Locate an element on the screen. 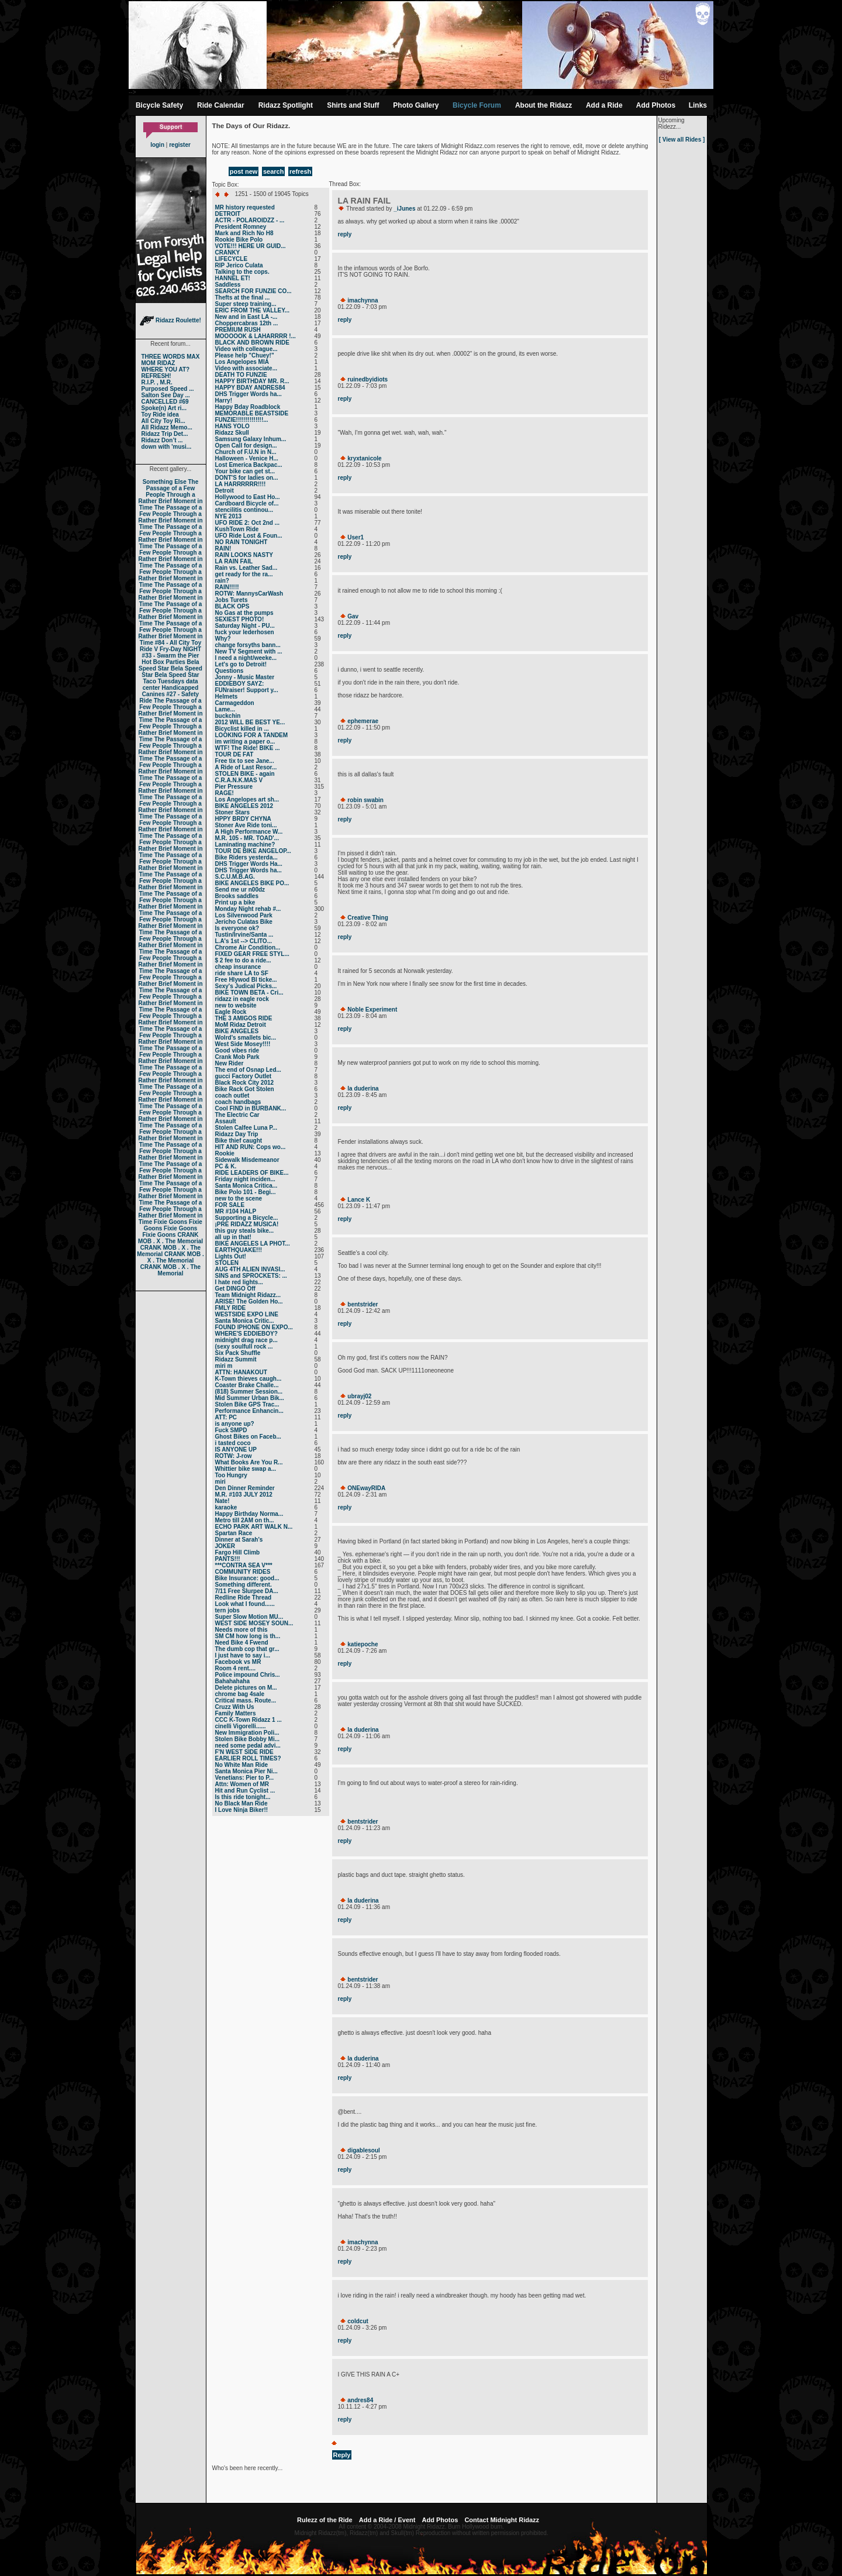  Video with associate... is located at coordinates (246, 368).